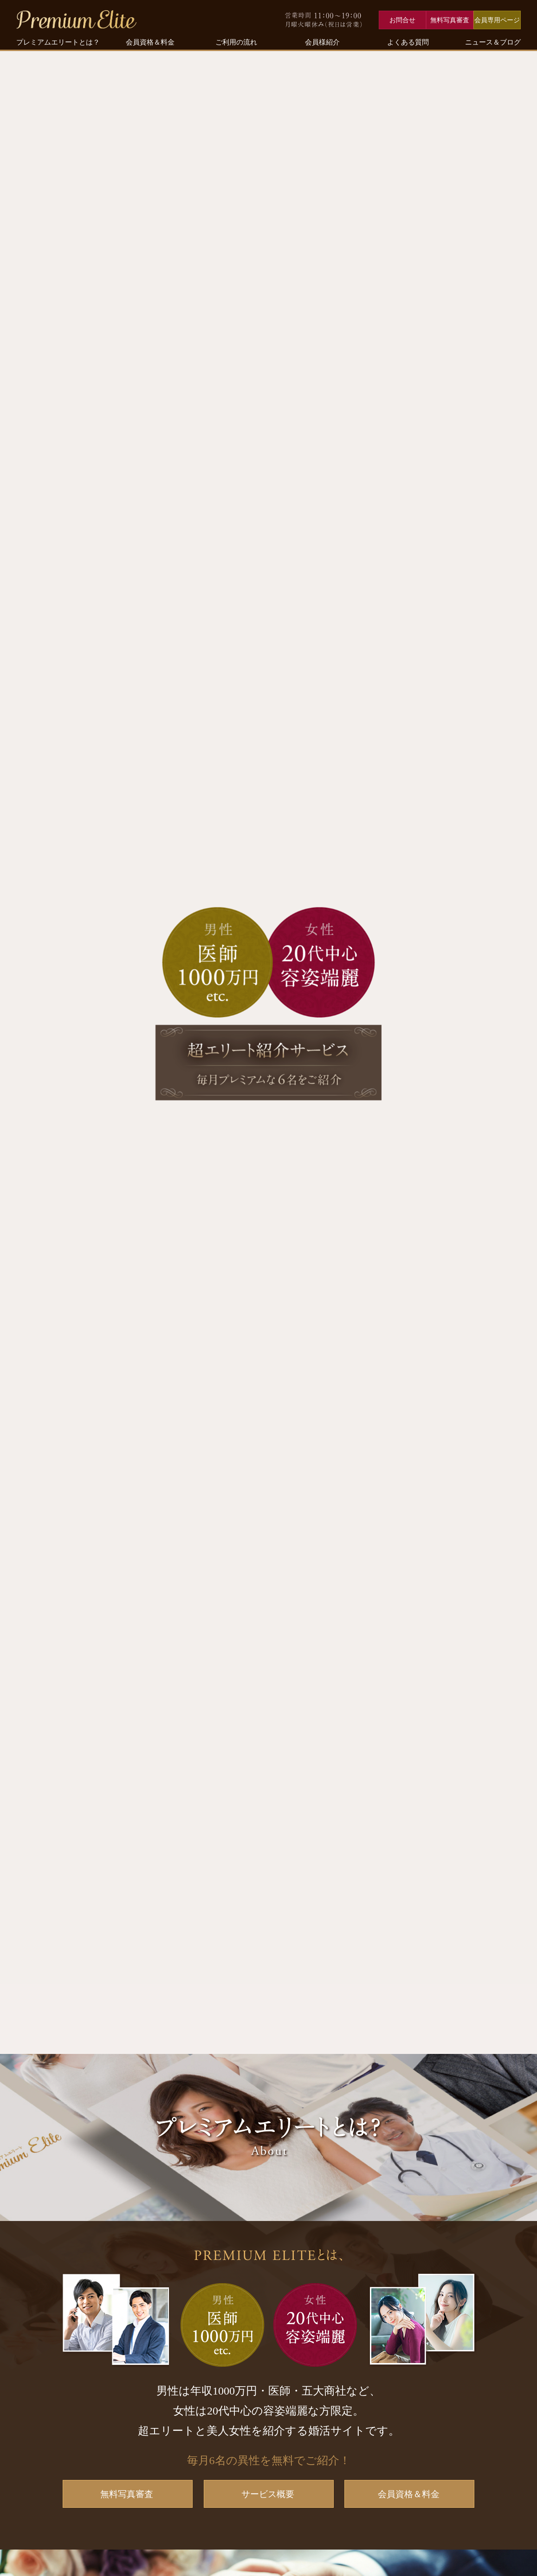  I want to click on 【会員資格を見る】, so click(177, 1901).